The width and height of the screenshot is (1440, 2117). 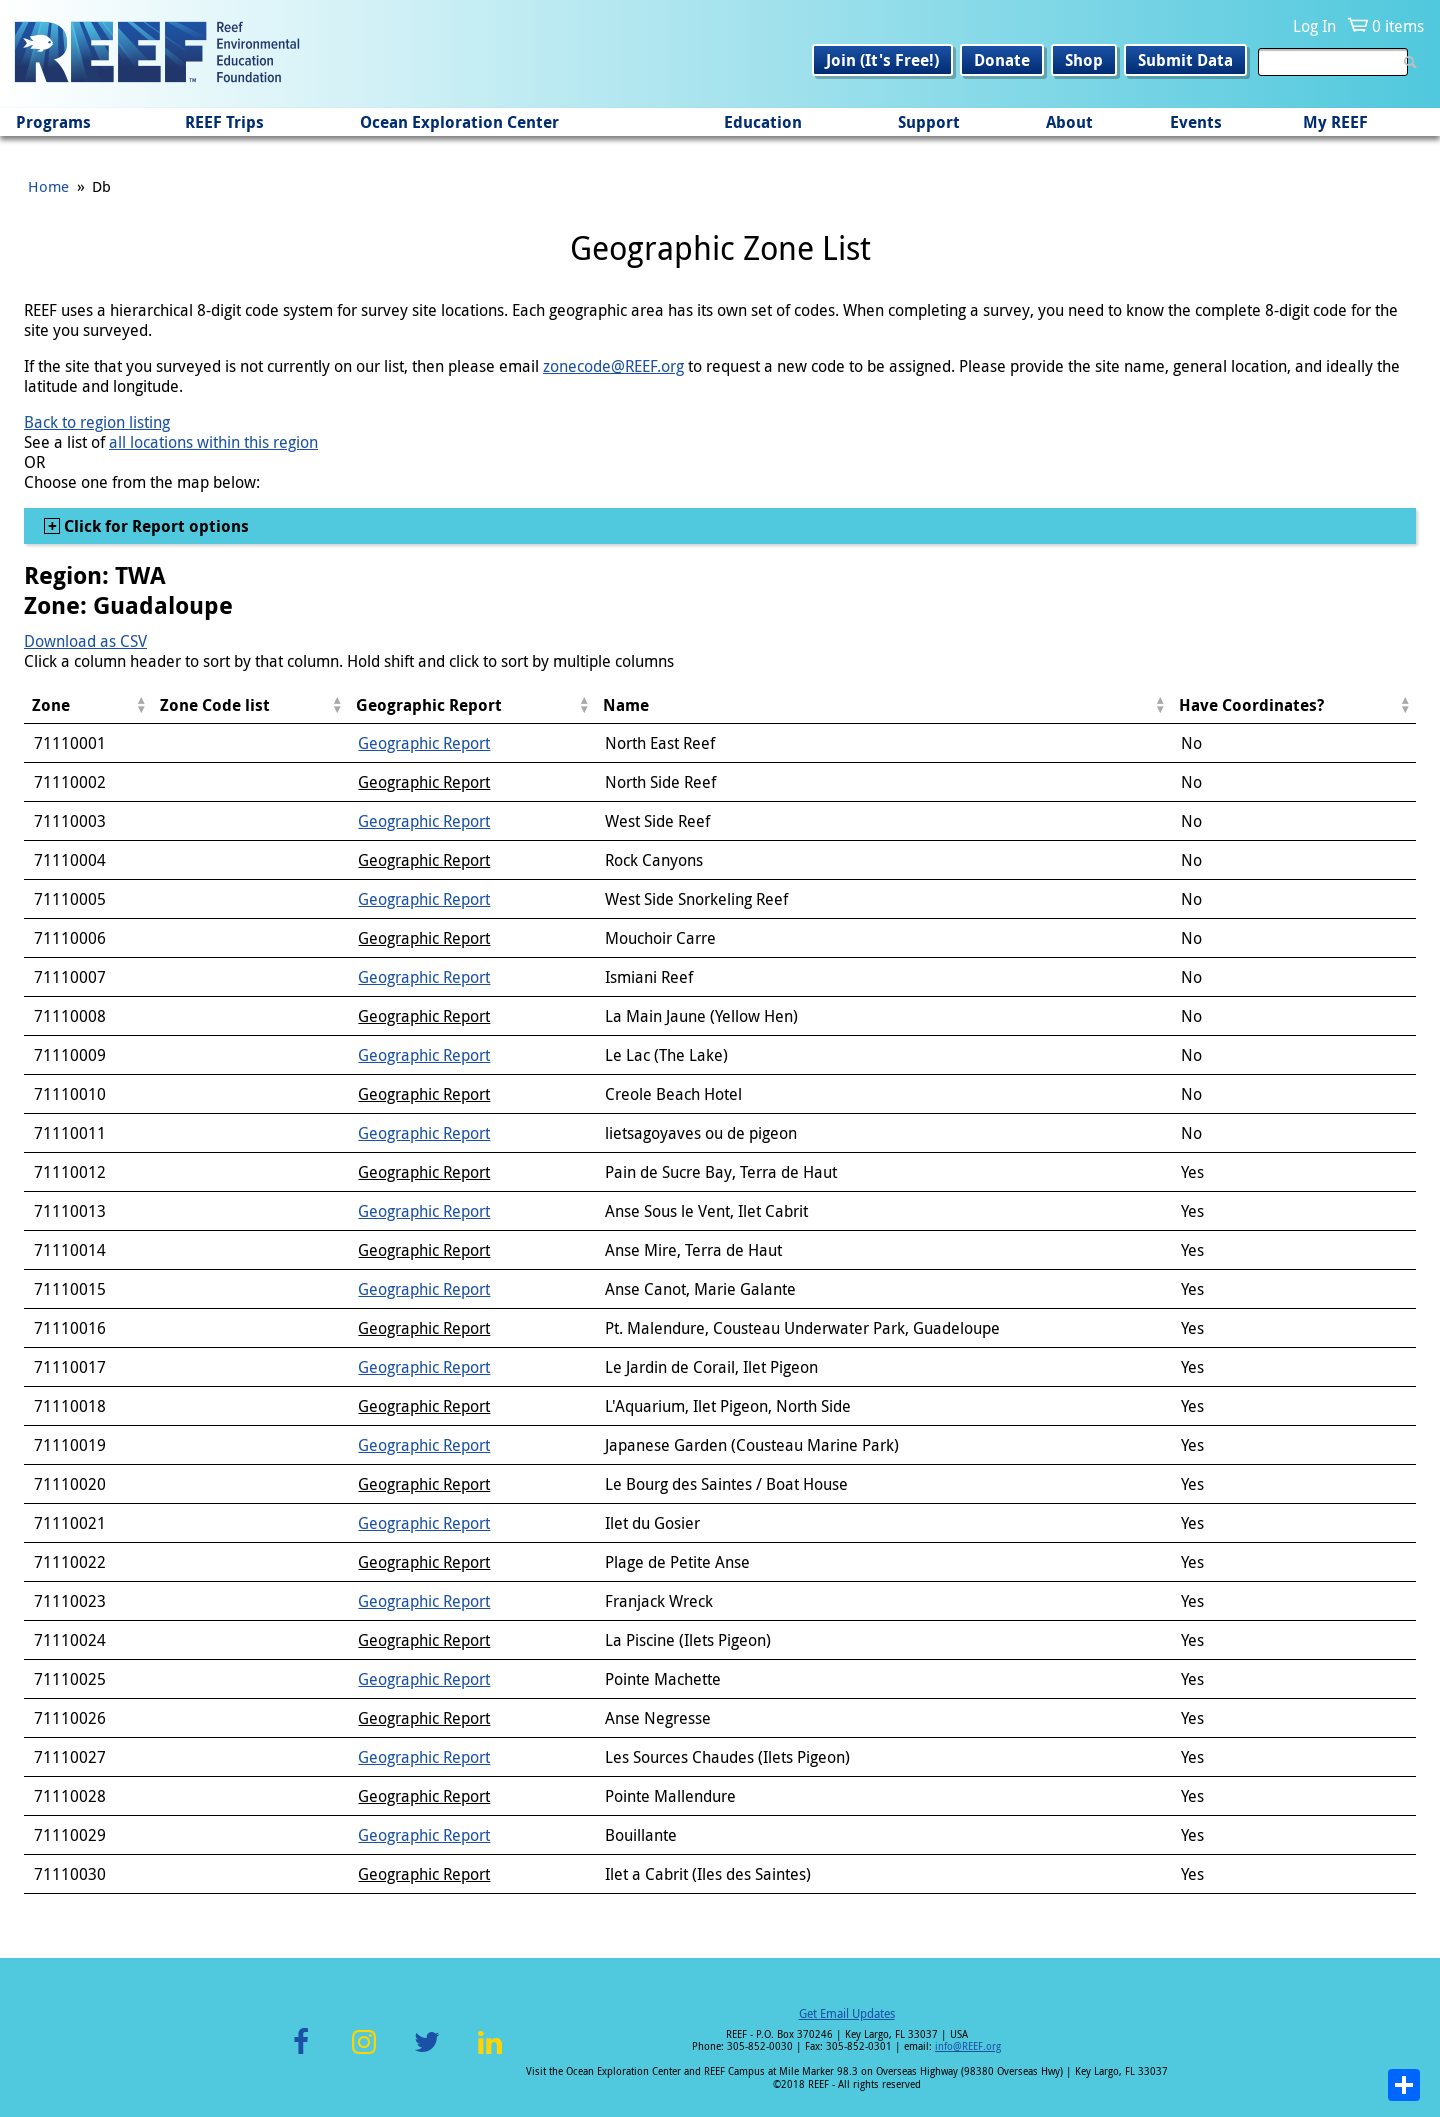 What do you see at coordinates (1069, 122) in the screenshot?
I see `About` at bounding box center [1069, 122].